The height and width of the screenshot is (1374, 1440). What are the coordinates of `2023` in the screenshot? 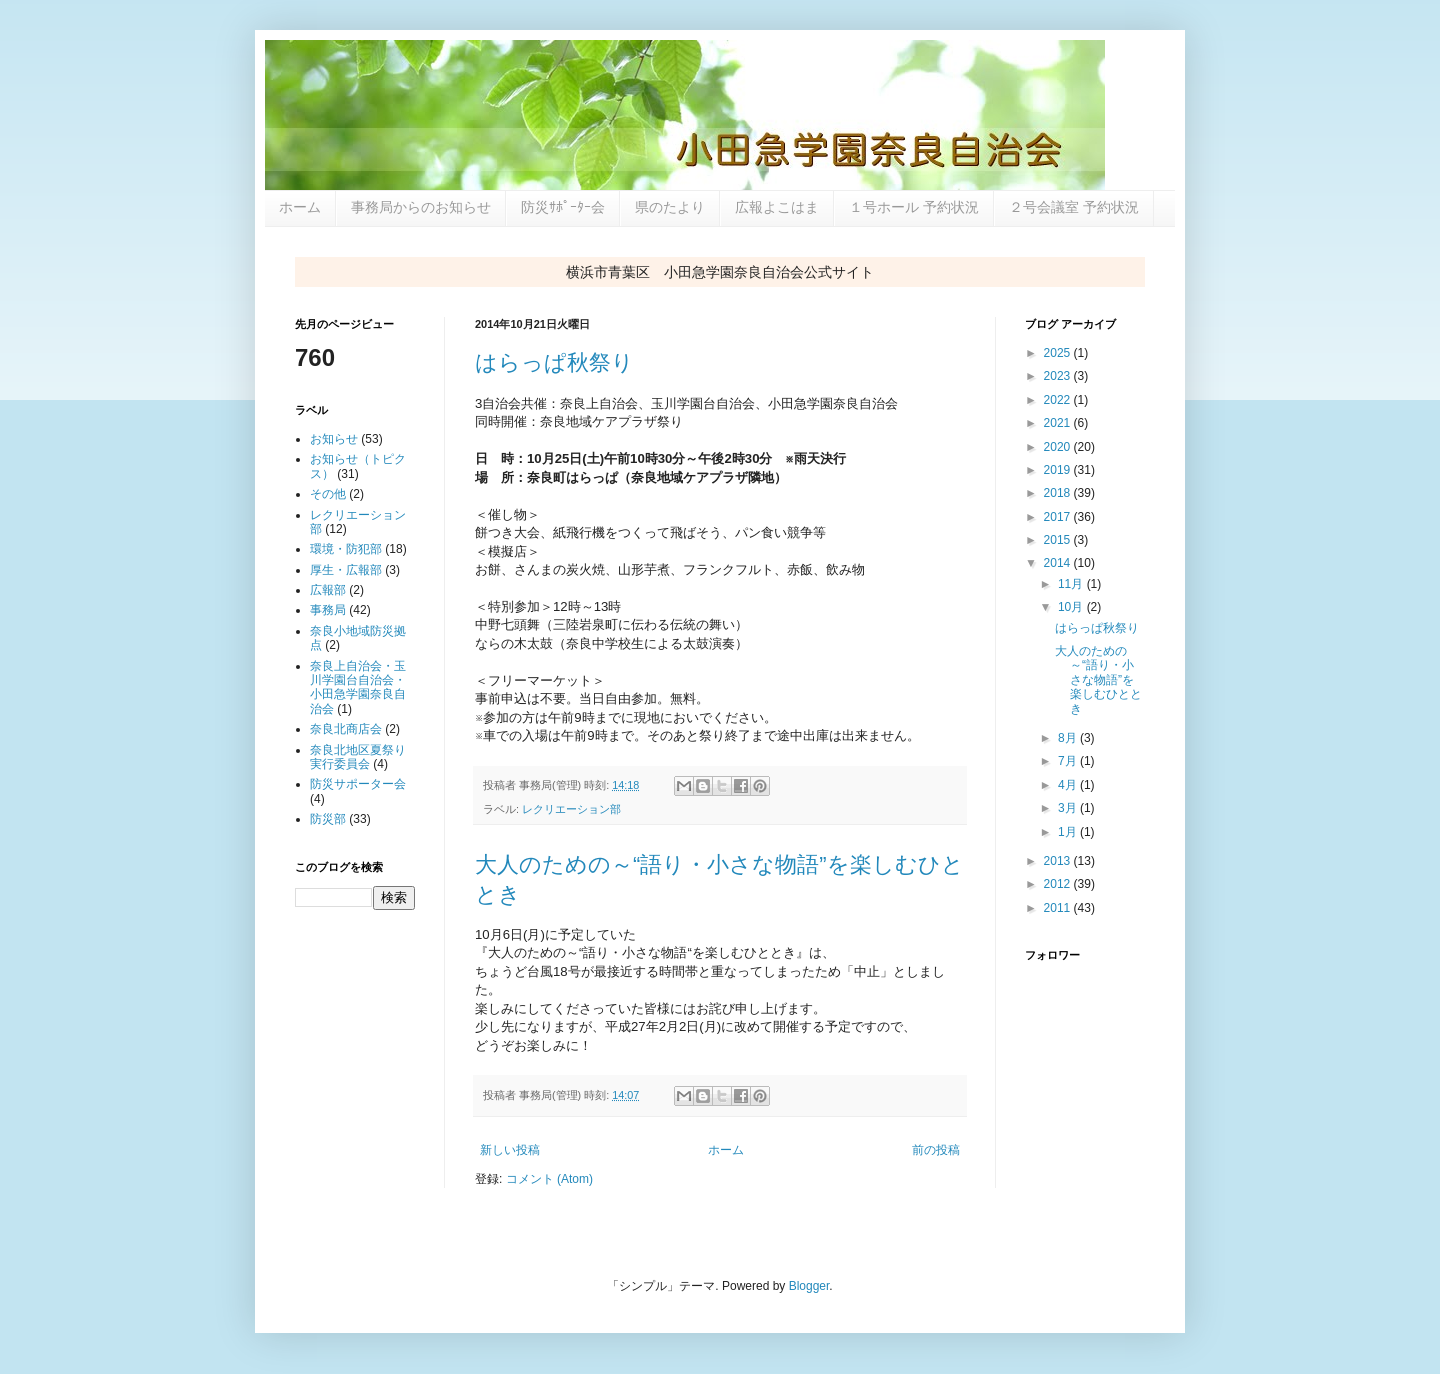 It's located at (1059, 376).